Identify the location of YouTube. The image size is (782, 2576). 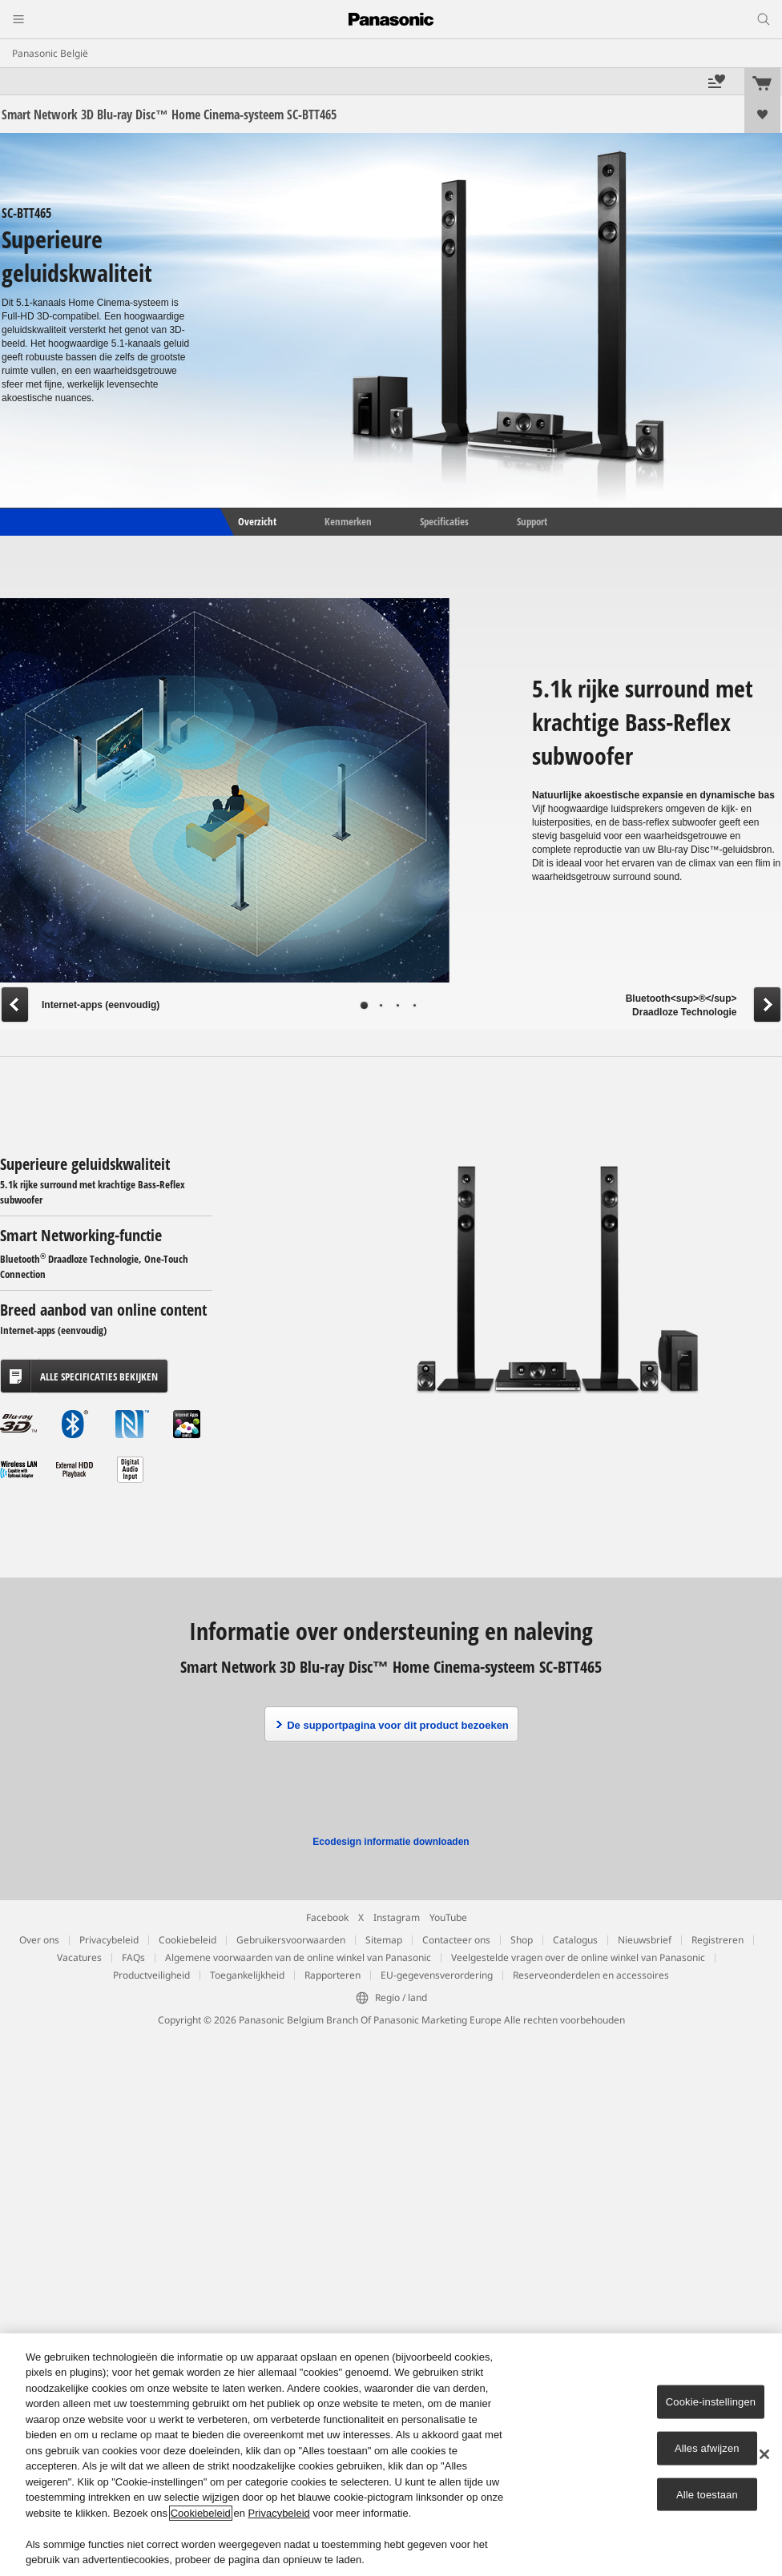
(448, 1917).